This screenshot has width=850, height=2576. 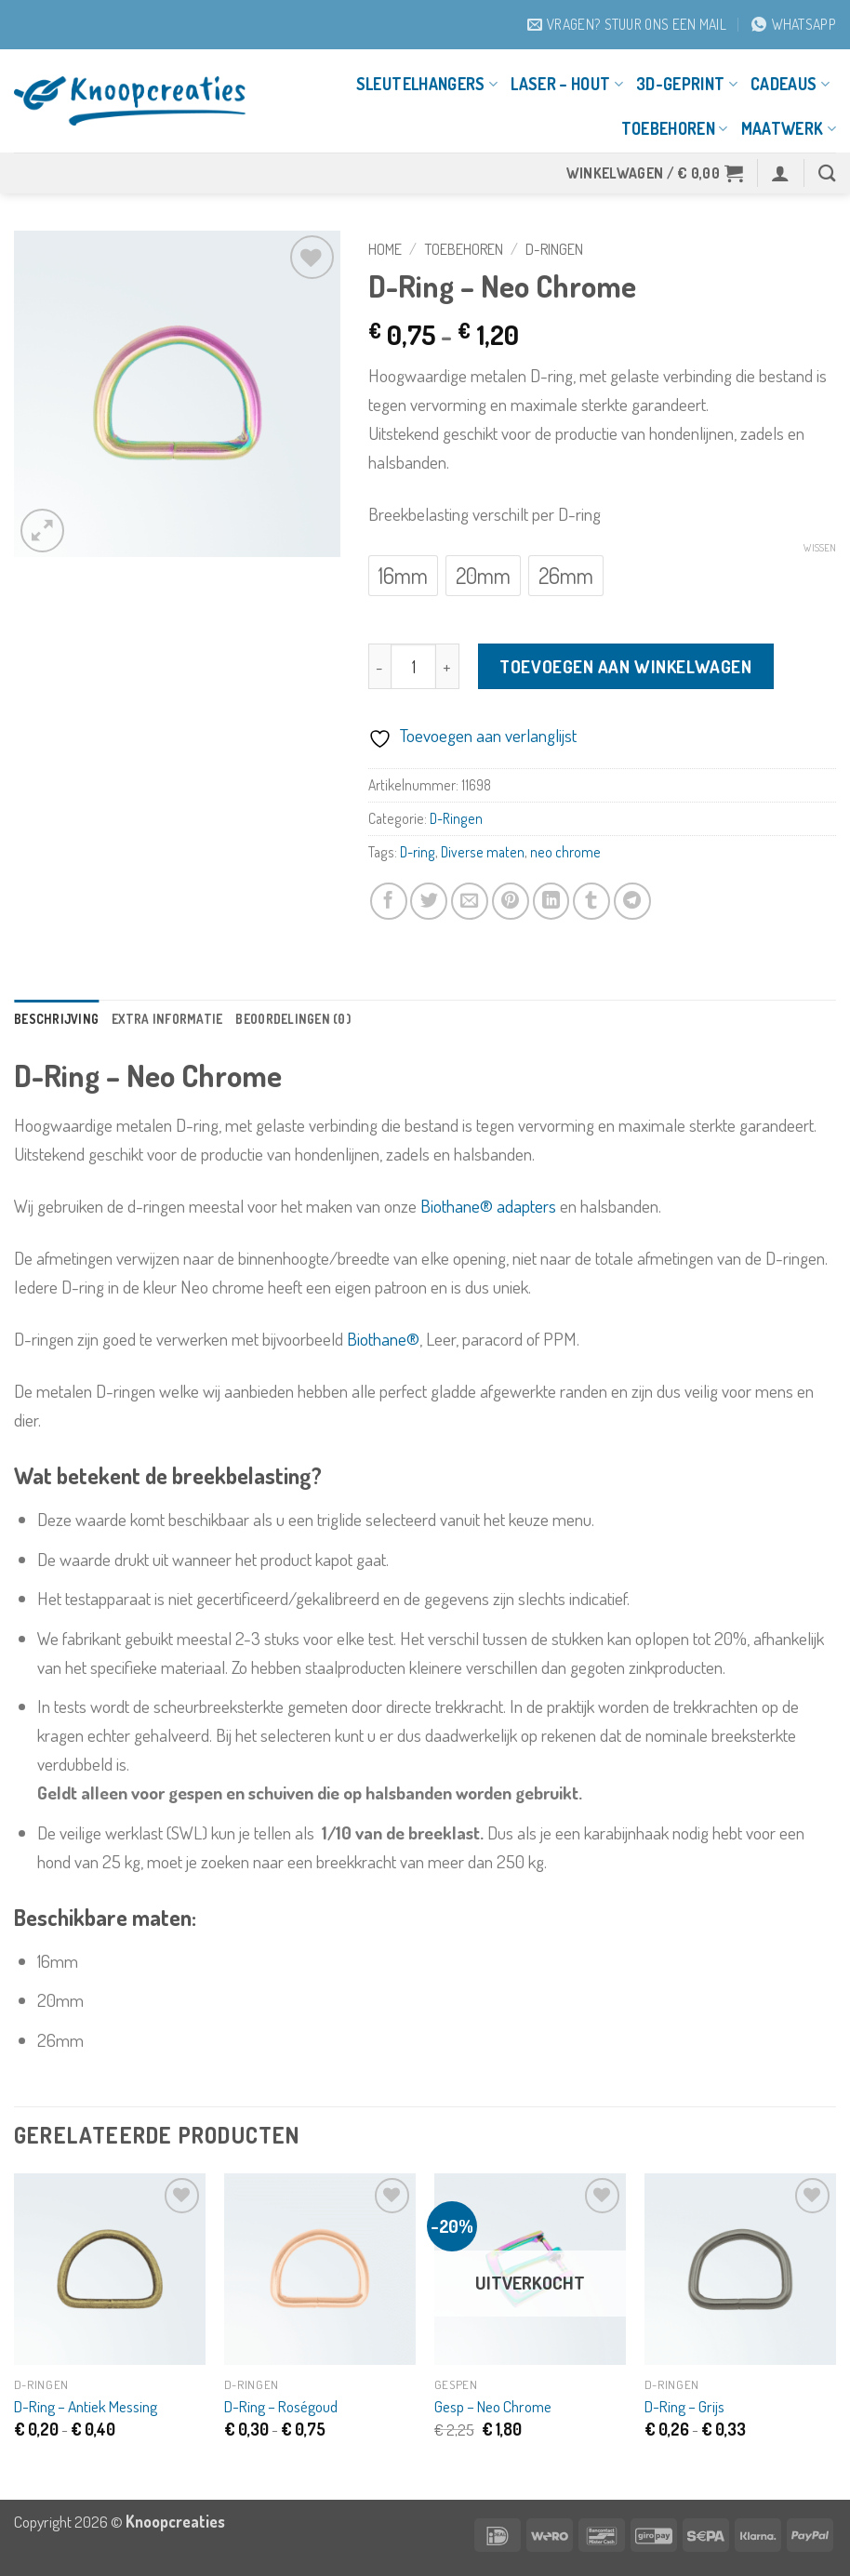 What do you see at coordinates (417, 852) in the screenshot?
I see `D-ring` at bounding box center [417, 852].